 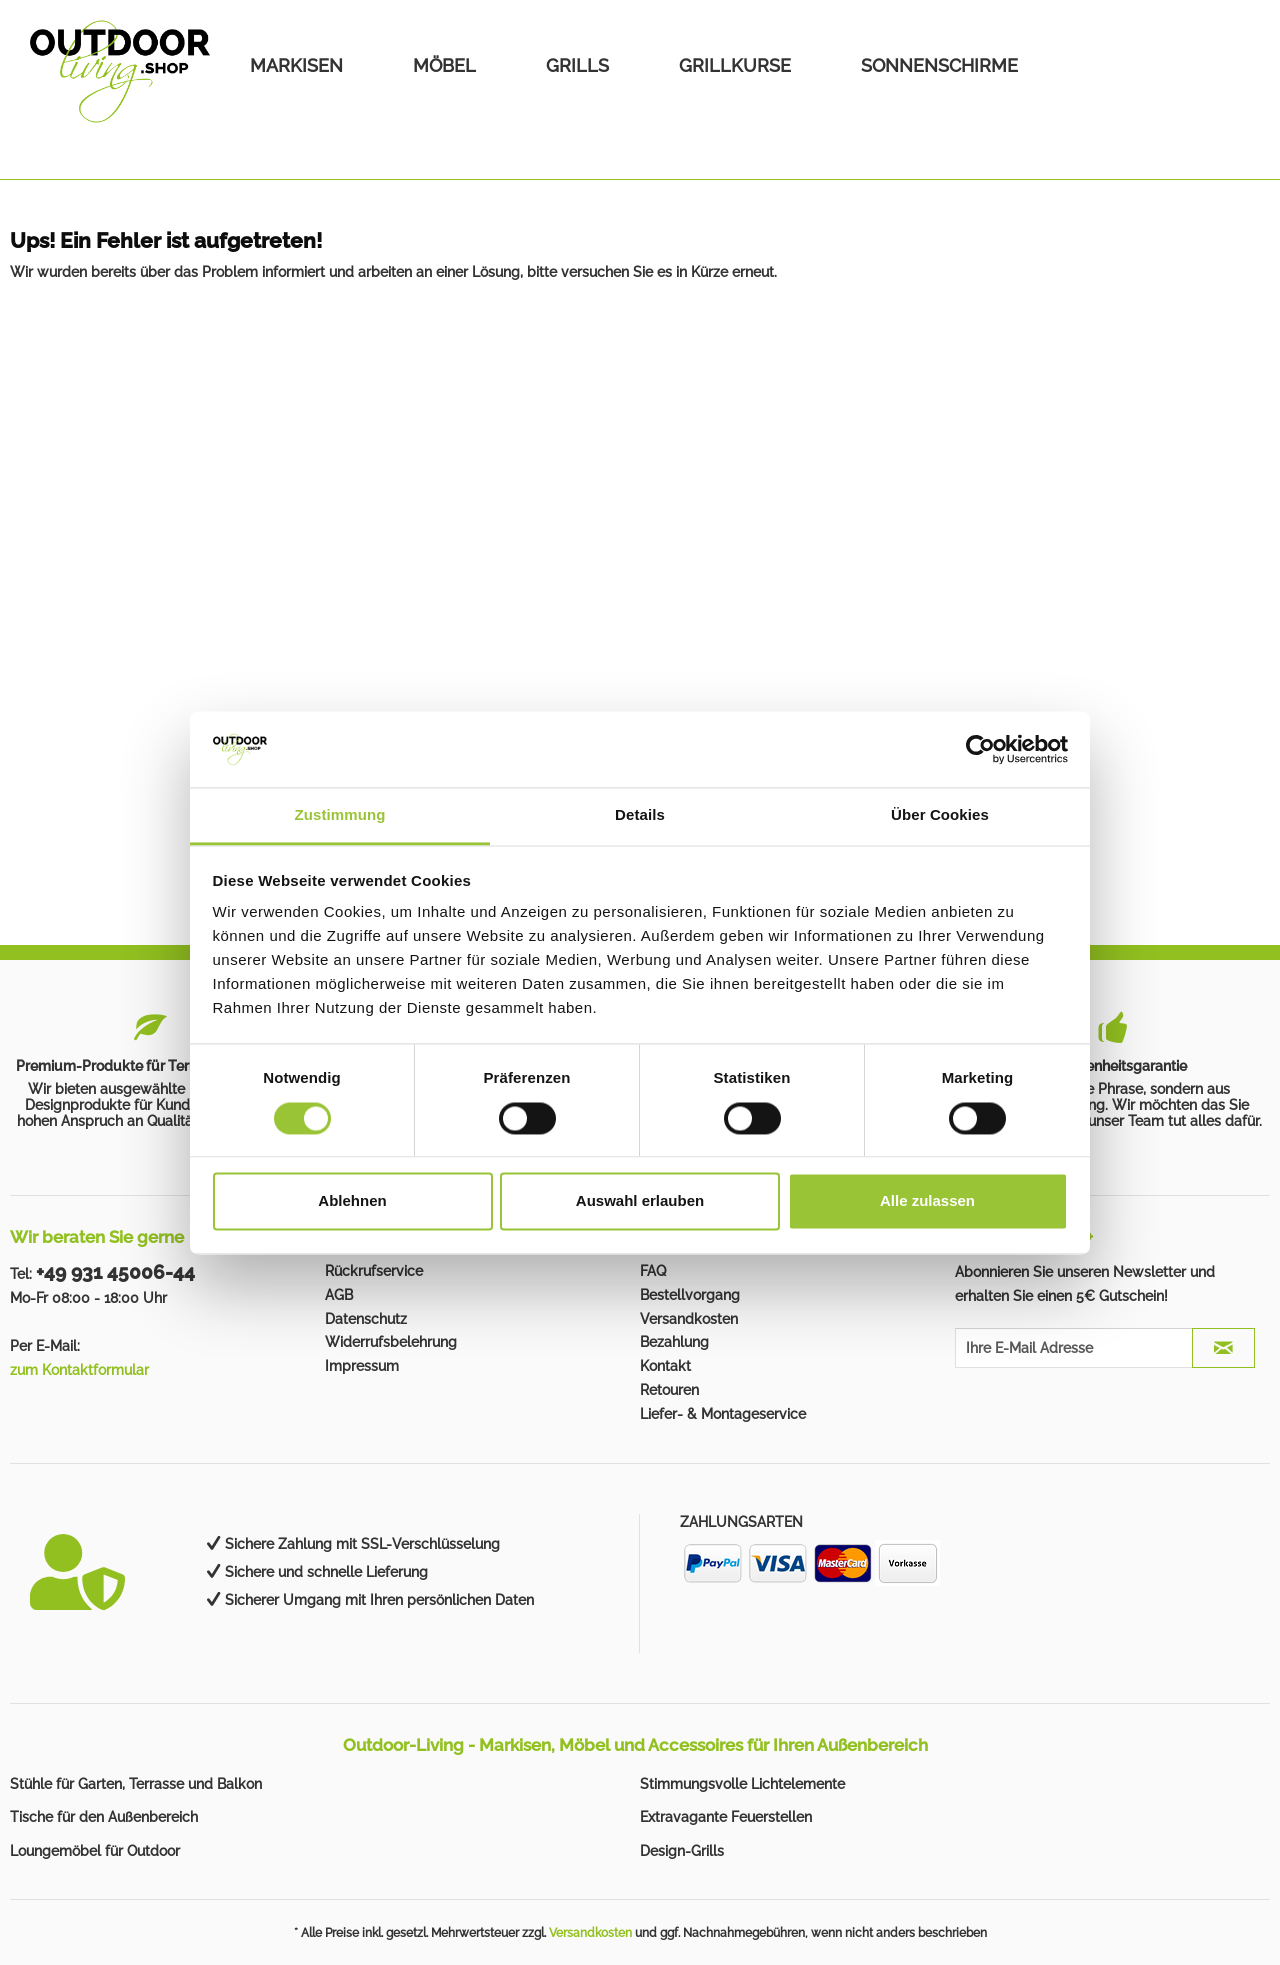 I want to click on [Cookiebot von Usercentrics - öffnet in einem neuen Fenster], so click(x=980, y=749).